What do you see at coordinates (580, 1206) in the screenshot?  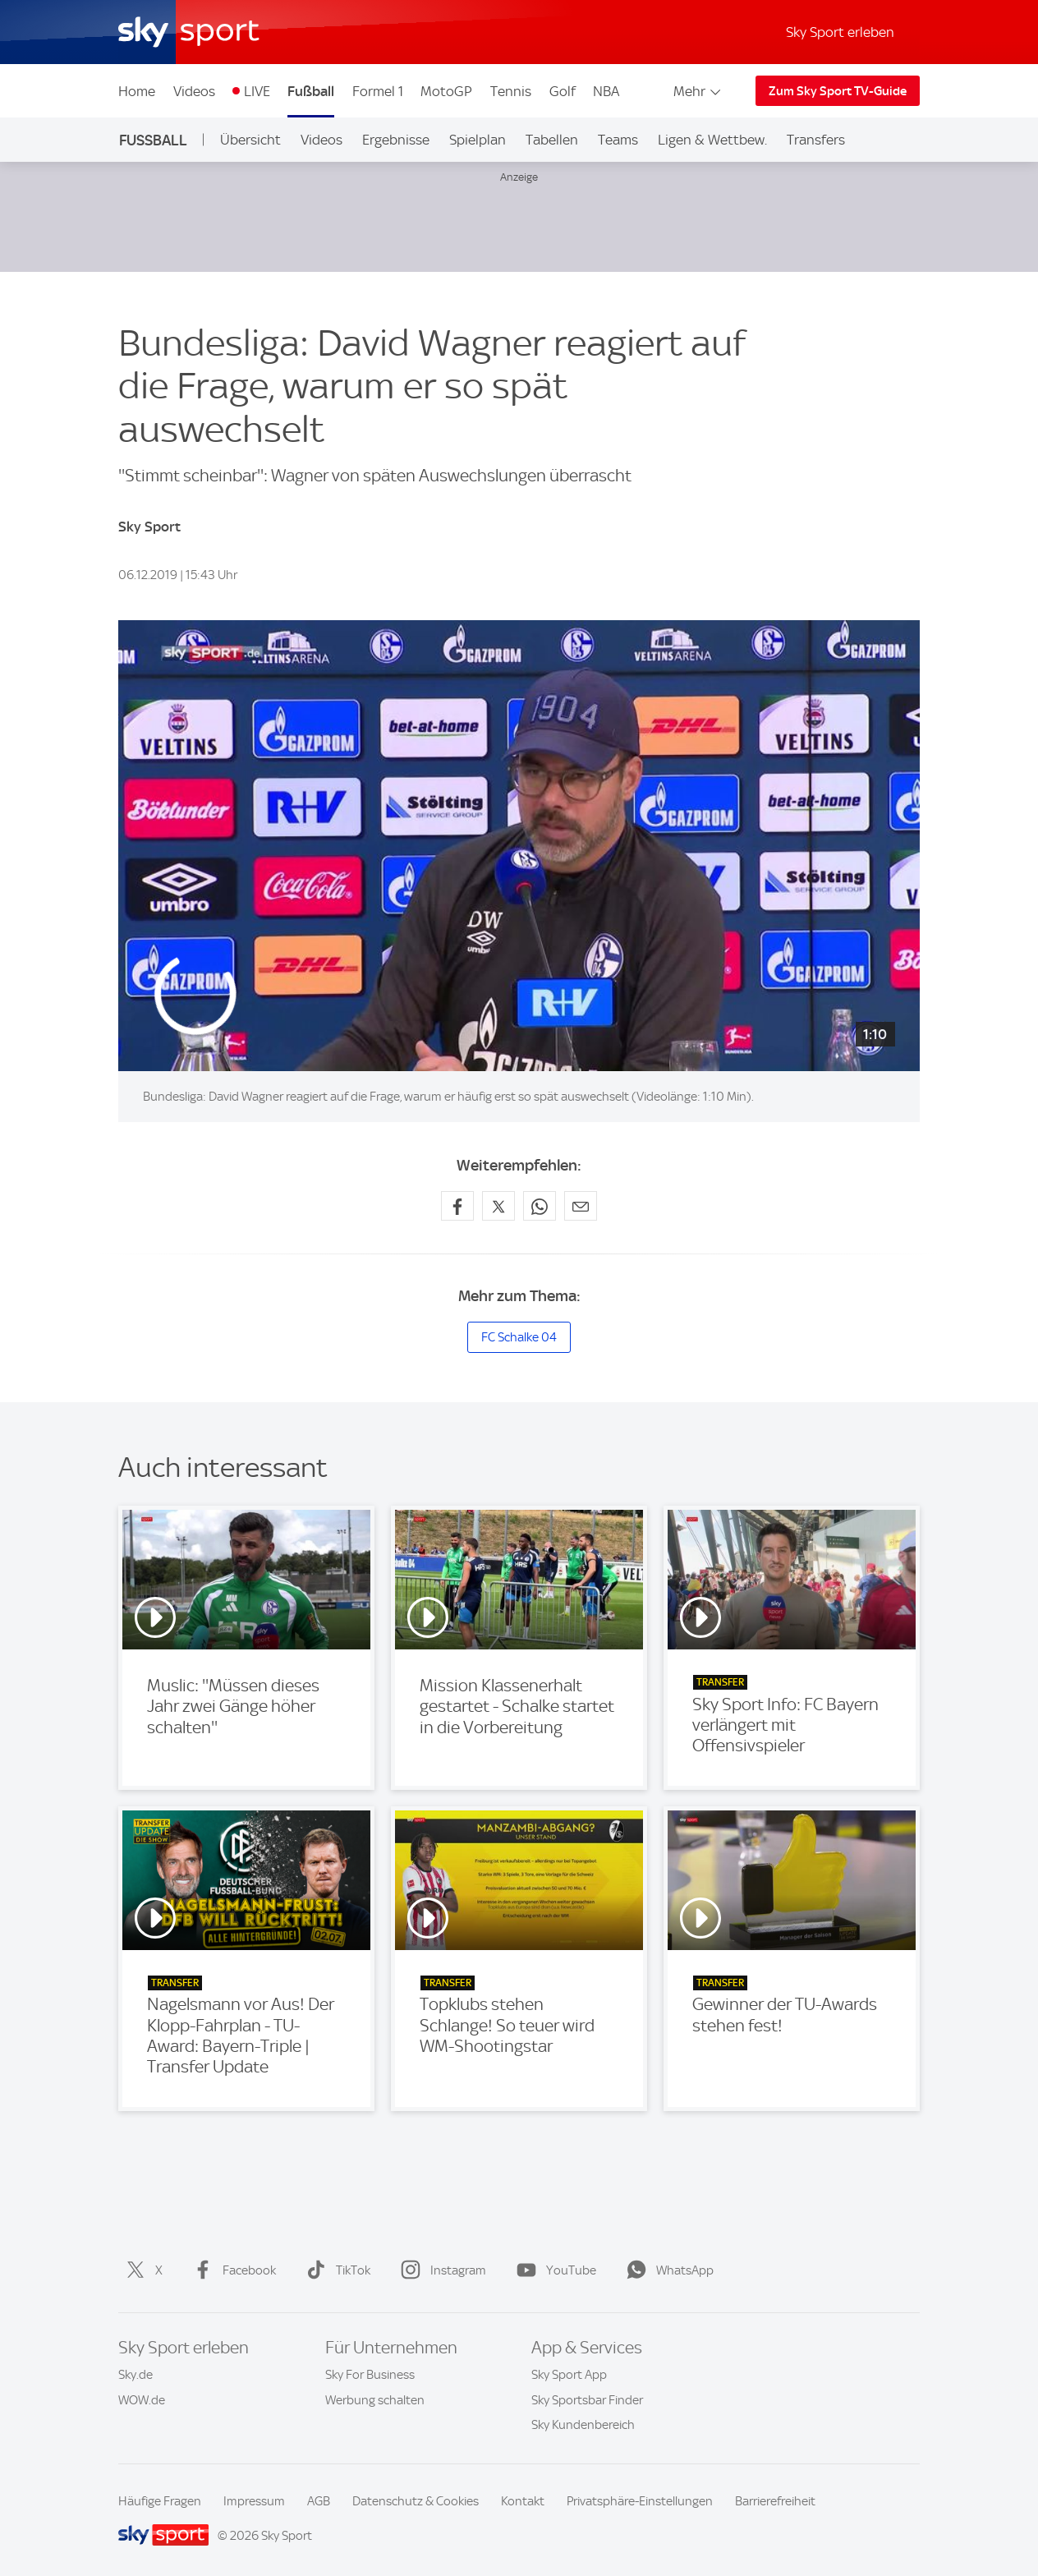 I see `[Empfehlen per E-Mail]` at bounding box center [580, 1206].